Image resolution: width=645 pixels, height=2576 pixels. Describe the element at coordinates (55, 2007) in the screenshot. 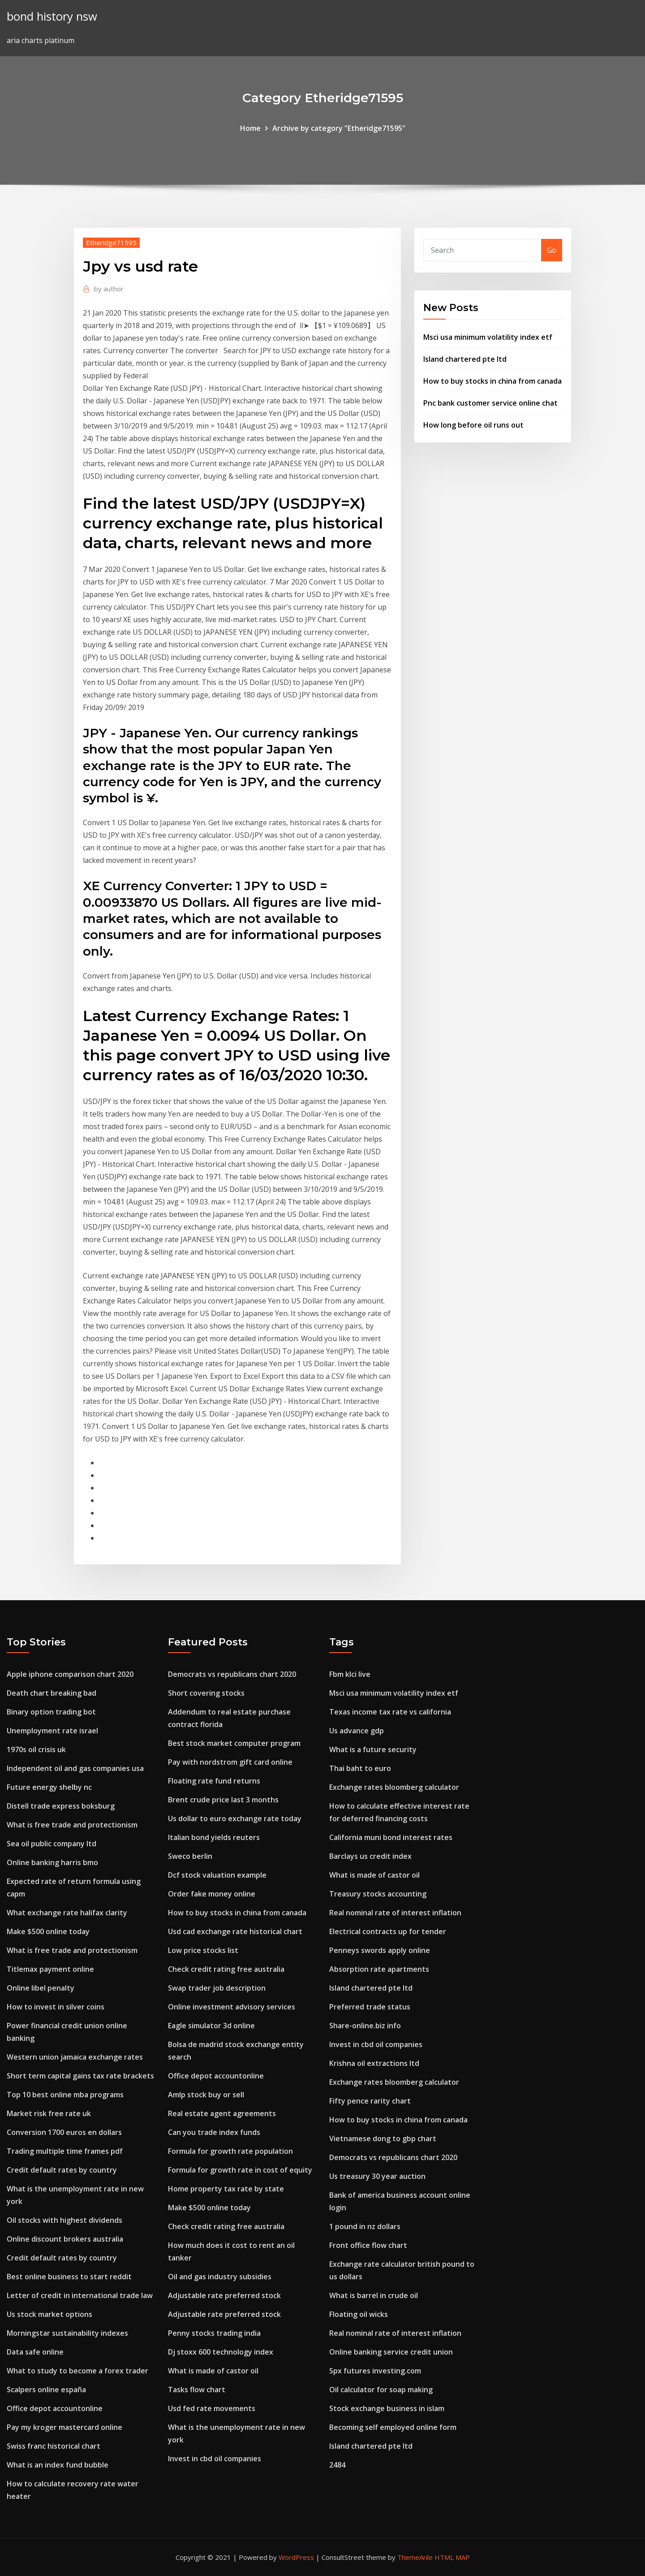

I see `How to invest in silver coins` at that location.